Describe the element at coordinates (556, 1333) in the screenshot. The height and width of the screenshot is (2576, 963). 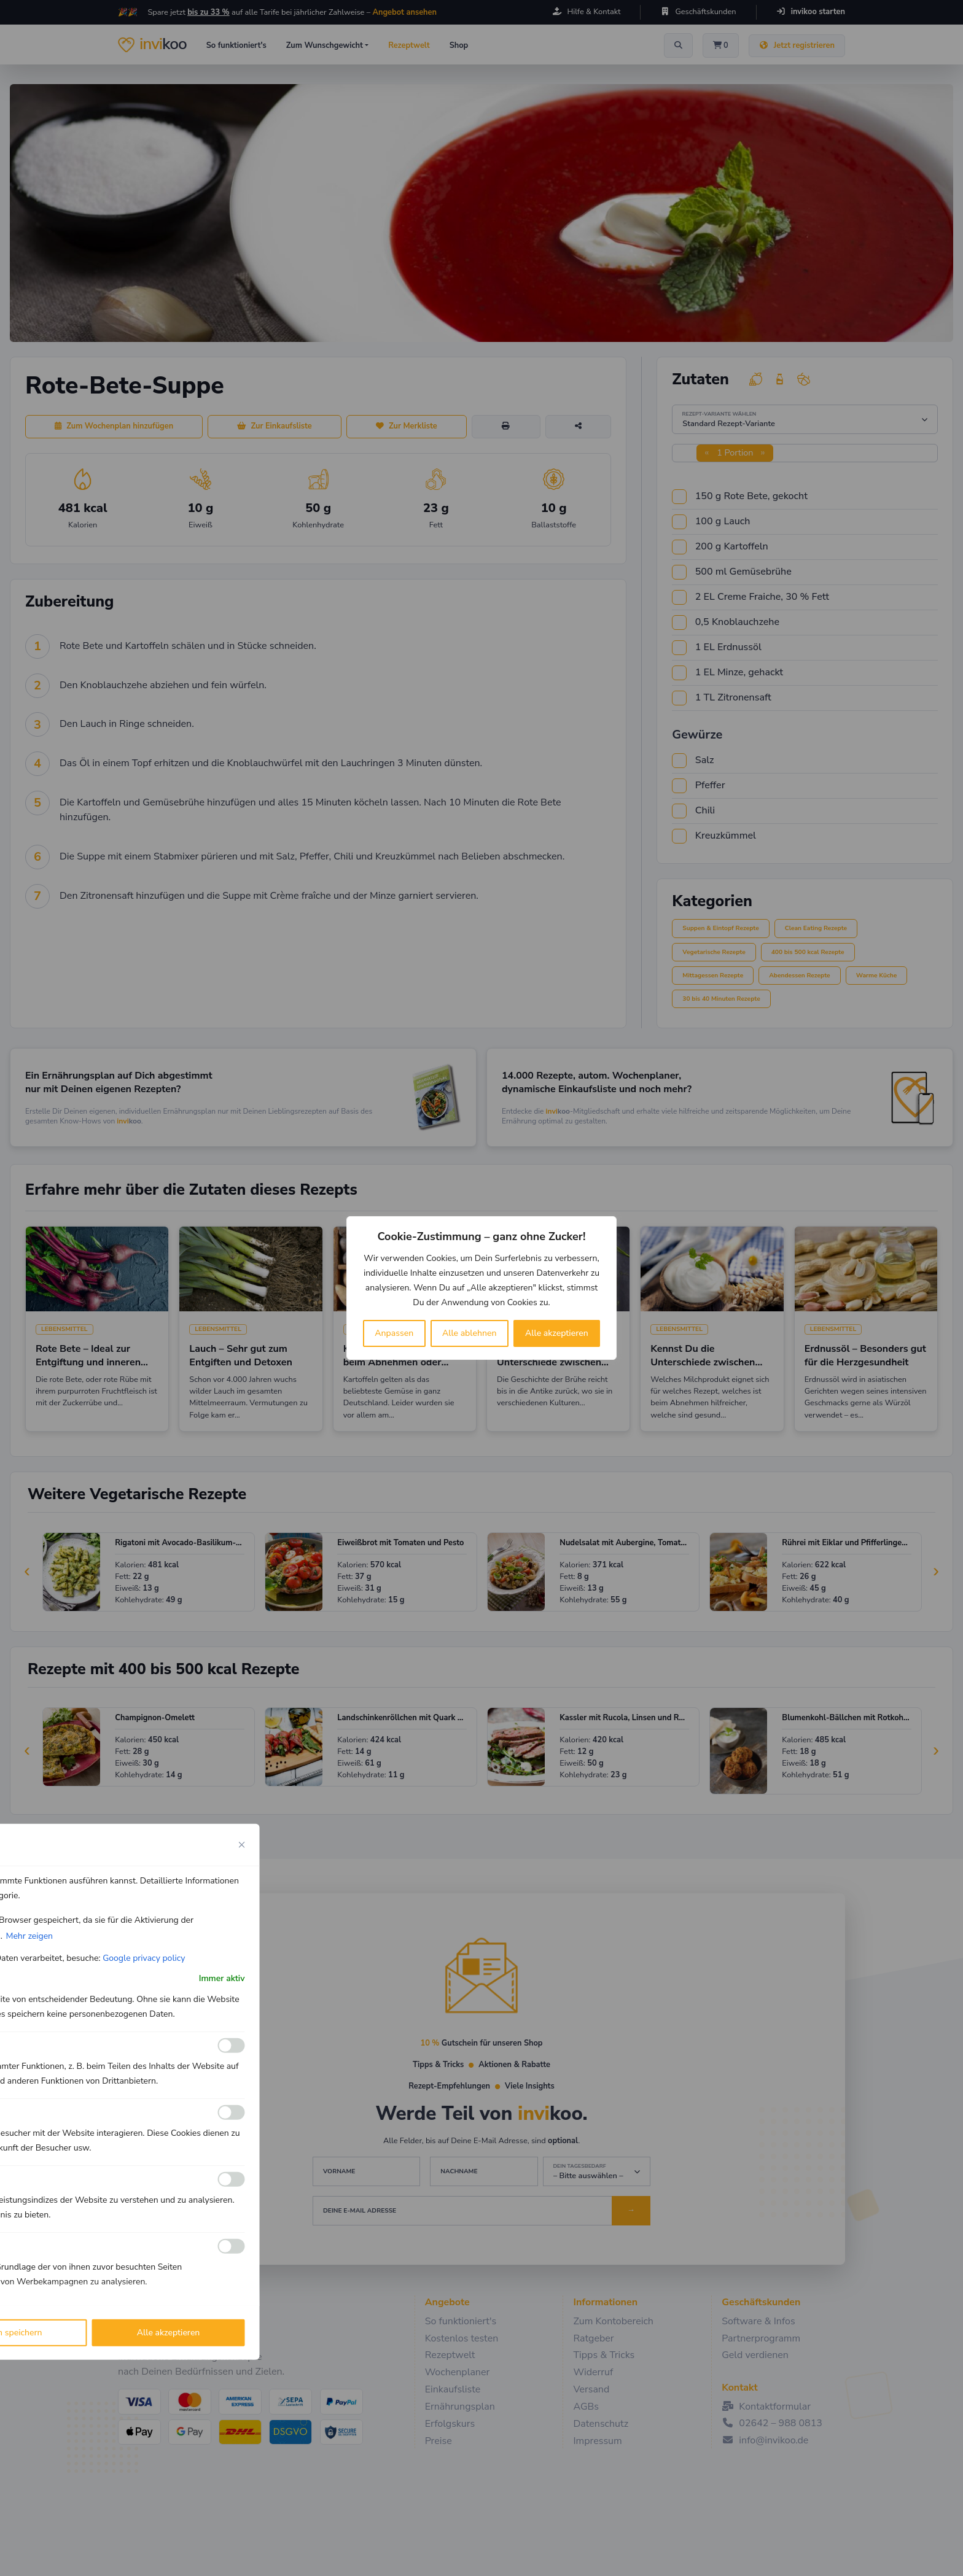
I see `Alle akzeptieren` at that location.